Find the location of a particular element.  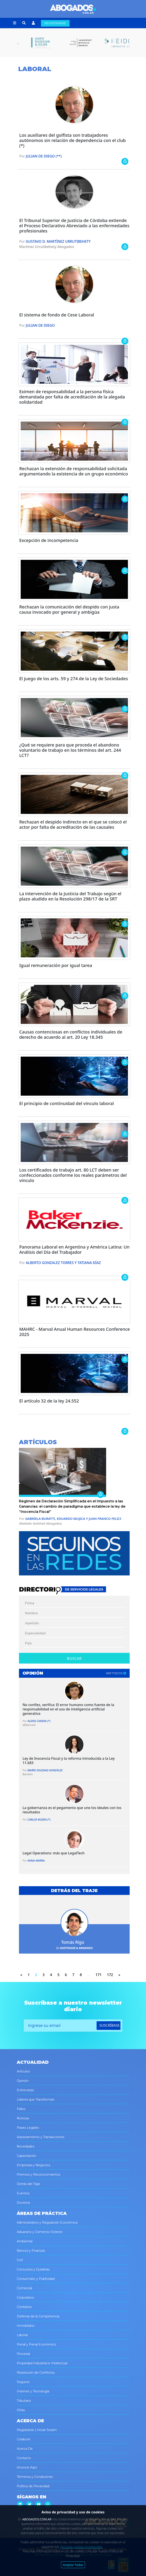

Ambiental is located at coordinates (24, 2241).